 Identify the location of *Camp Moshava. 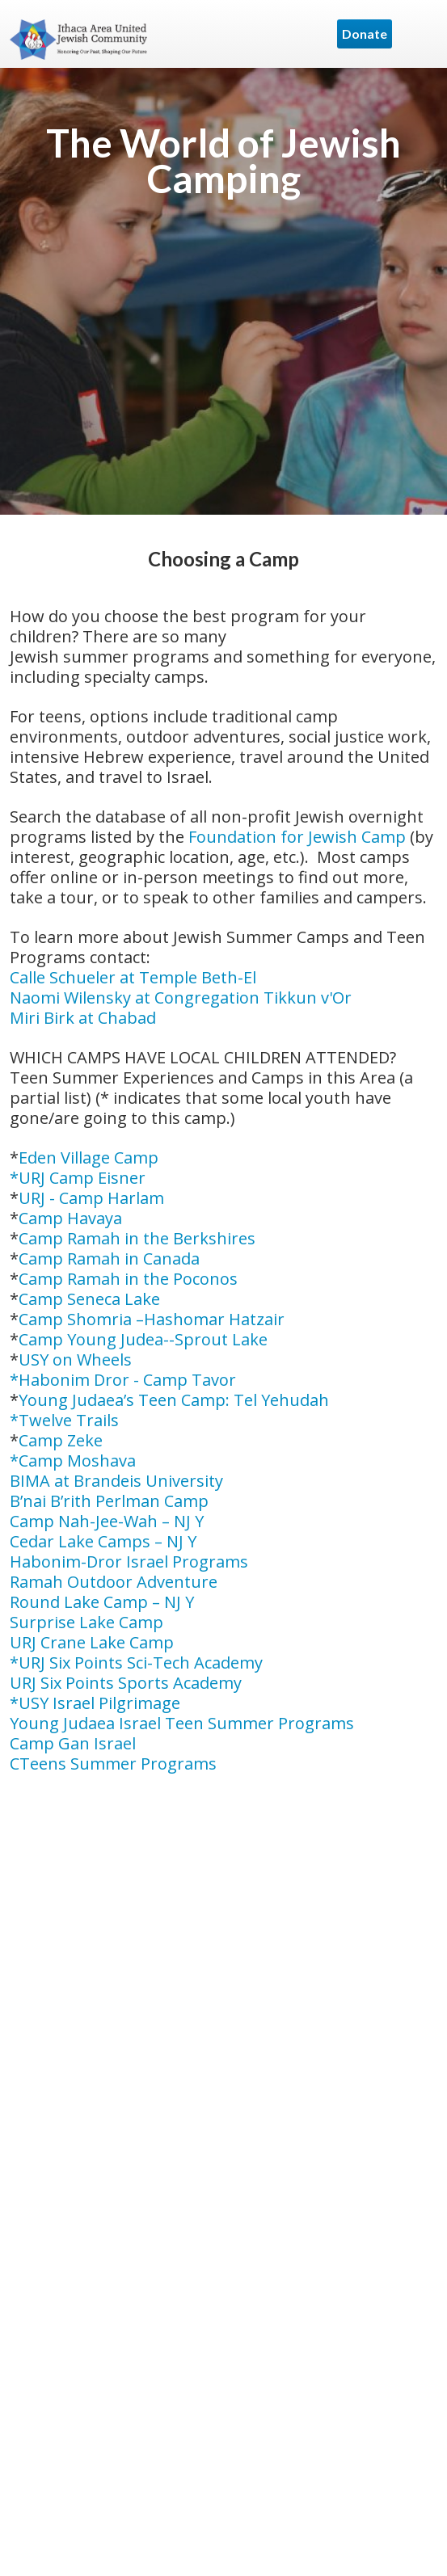
(73, 1460).